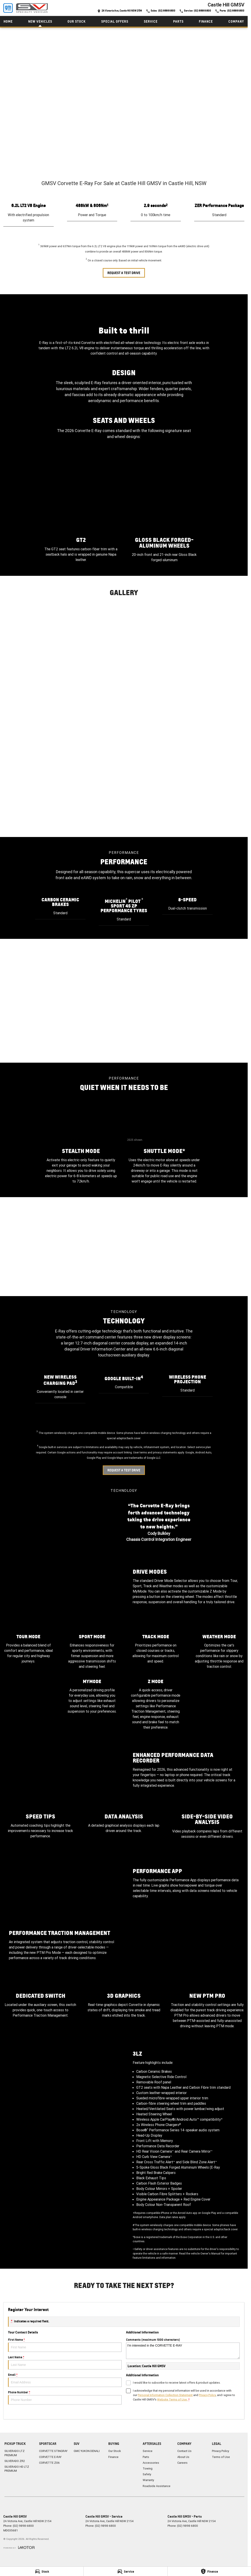 The height and width of the screenshot is (2576, 251). What do you see at coordinates (182, 2463) in the screenshot?
I see `Careers` at bounding box center [182, 2463].